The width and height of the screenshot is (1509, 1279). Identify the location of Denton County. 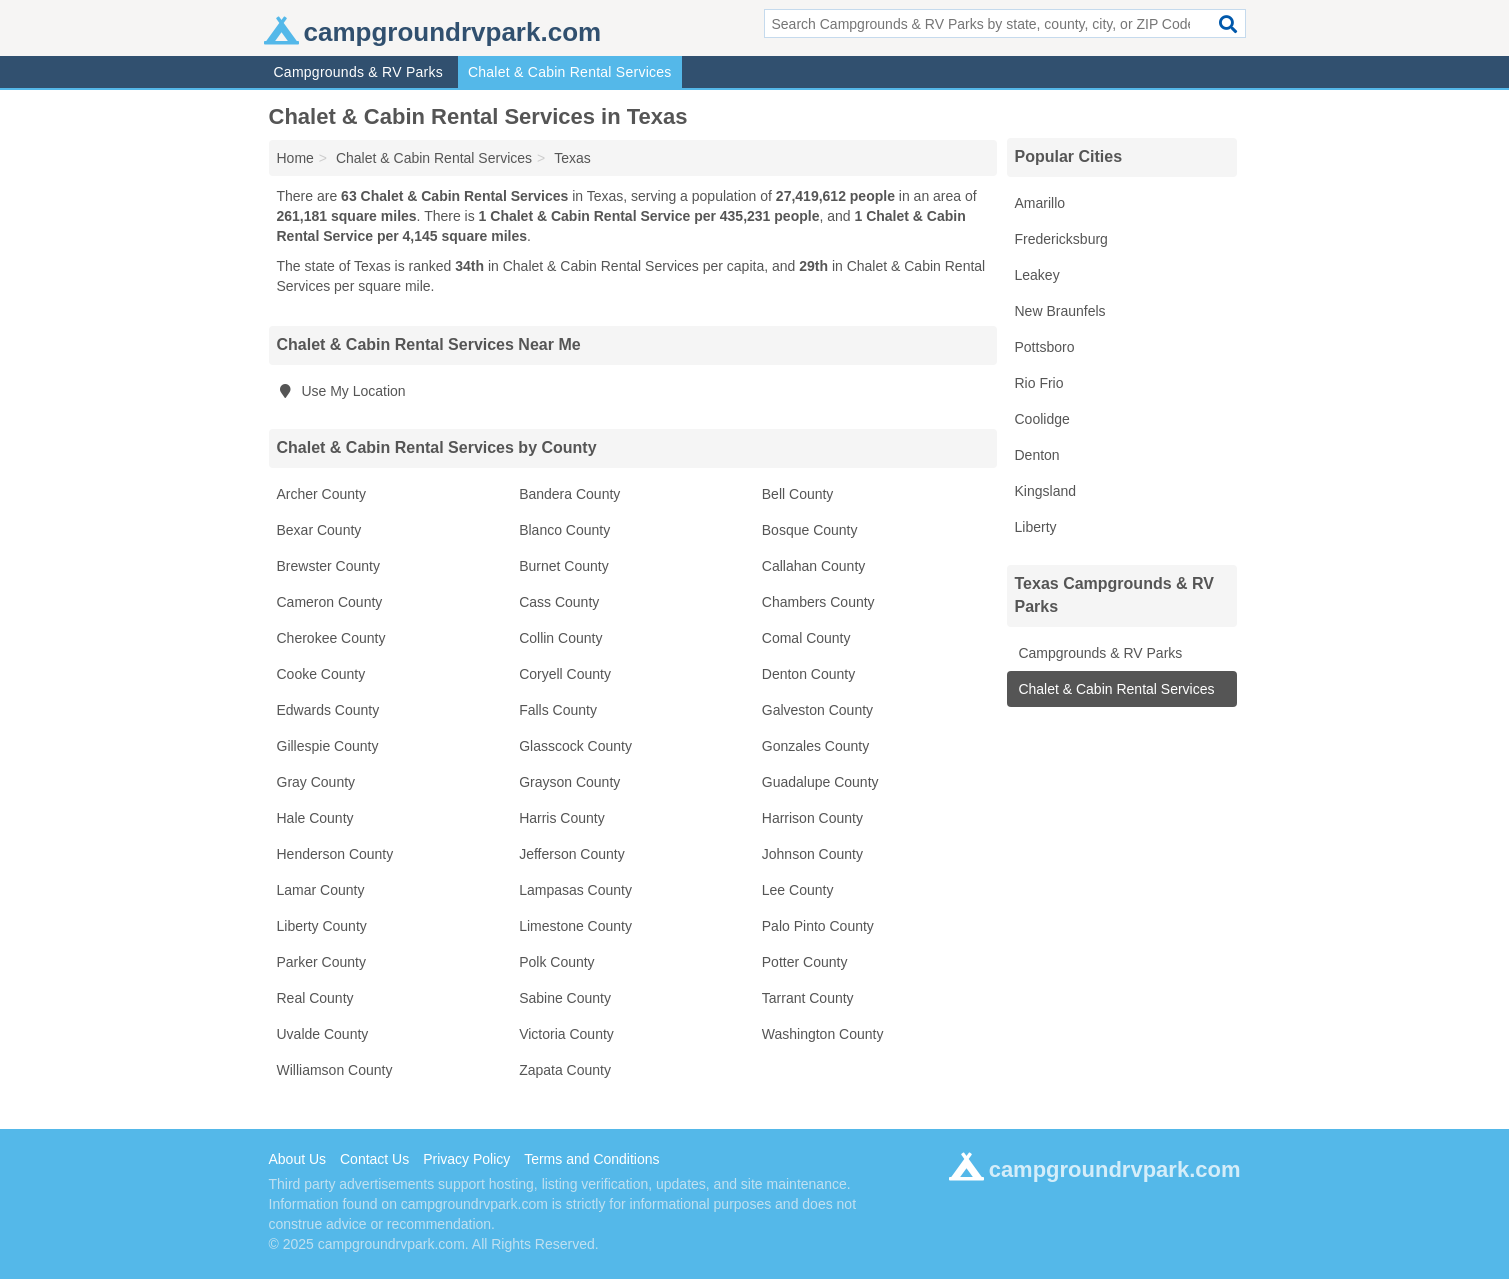
(808, 674).